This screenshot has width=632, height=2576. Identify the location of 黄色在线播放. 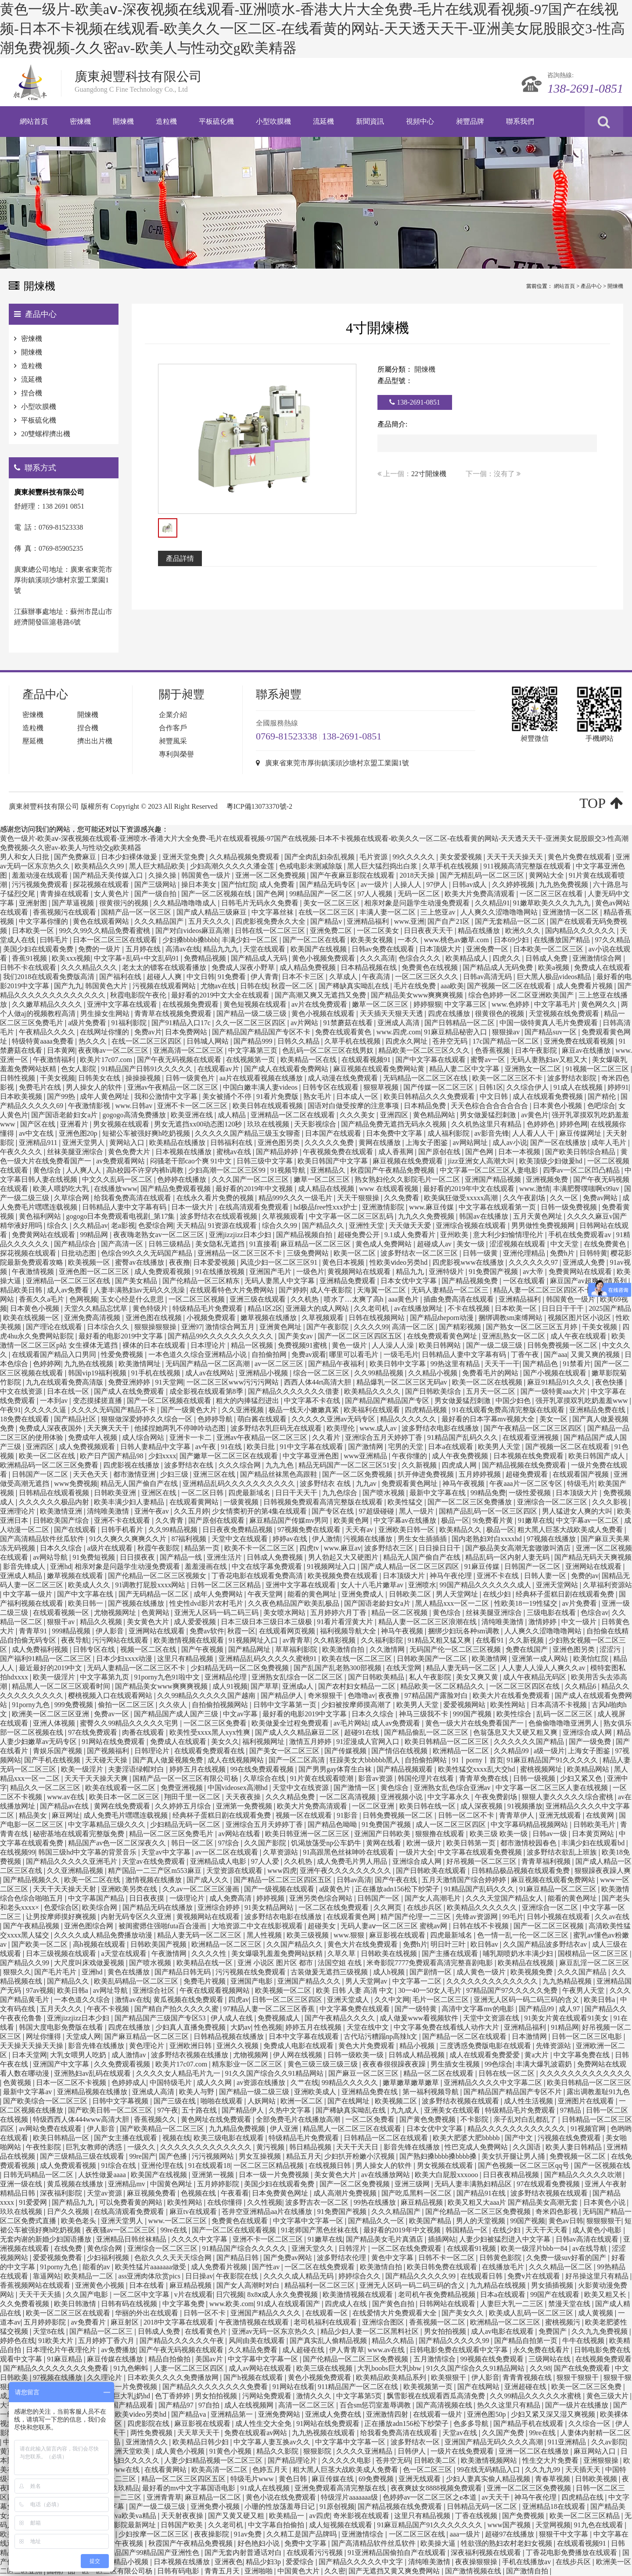
(129, 1972).